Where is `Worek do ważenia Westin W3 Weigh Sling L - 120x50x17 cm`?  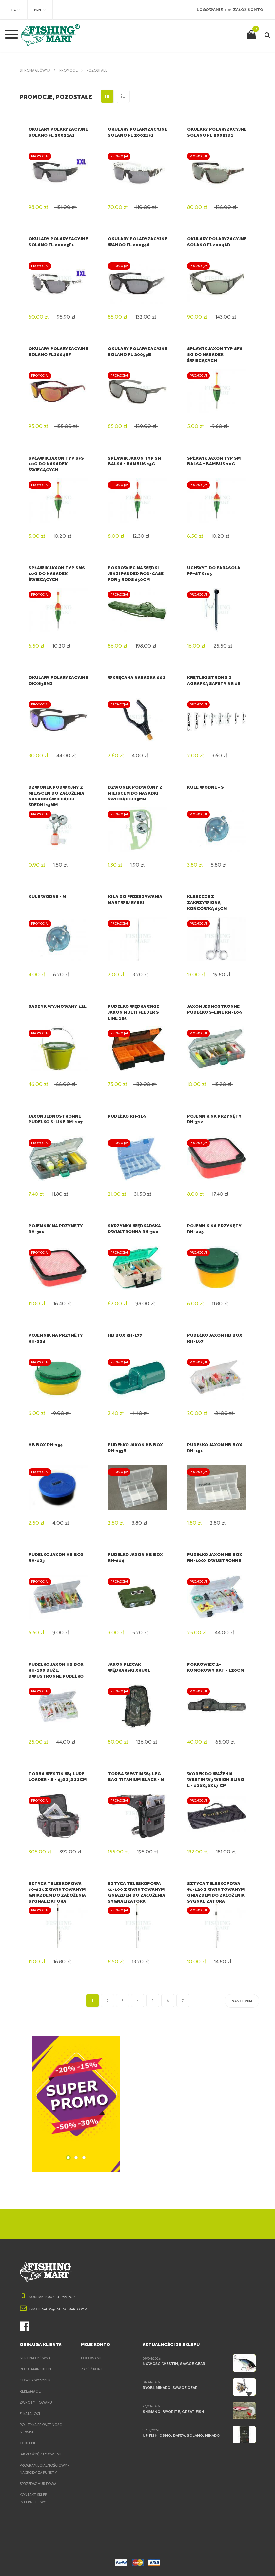
Worek do ważenia Westin W3 Weigh Sling L - 120x50x17 cm is located at coordinates (216, 1779).